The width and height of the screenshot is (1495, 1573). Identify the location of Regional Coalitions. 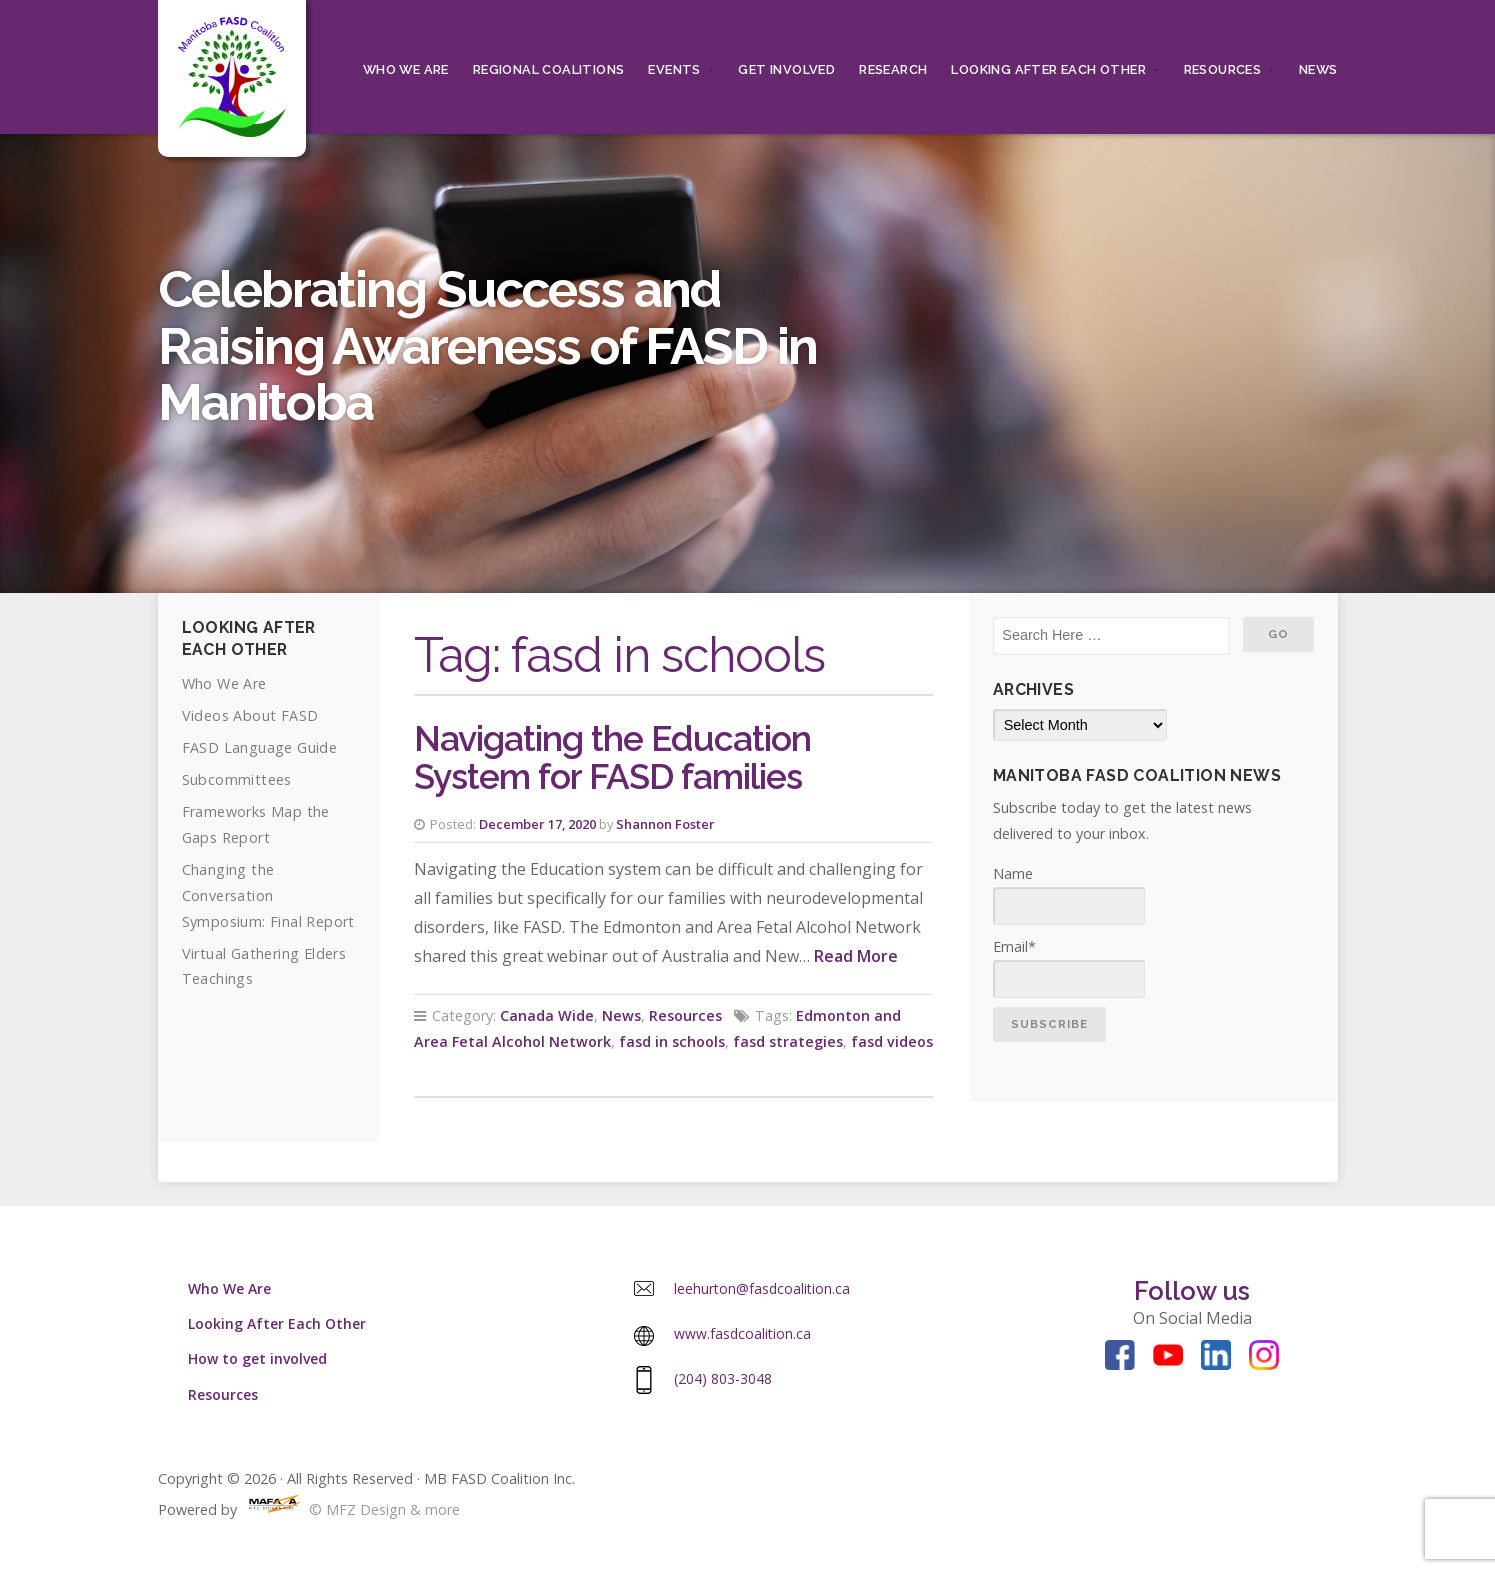
(549, 69).